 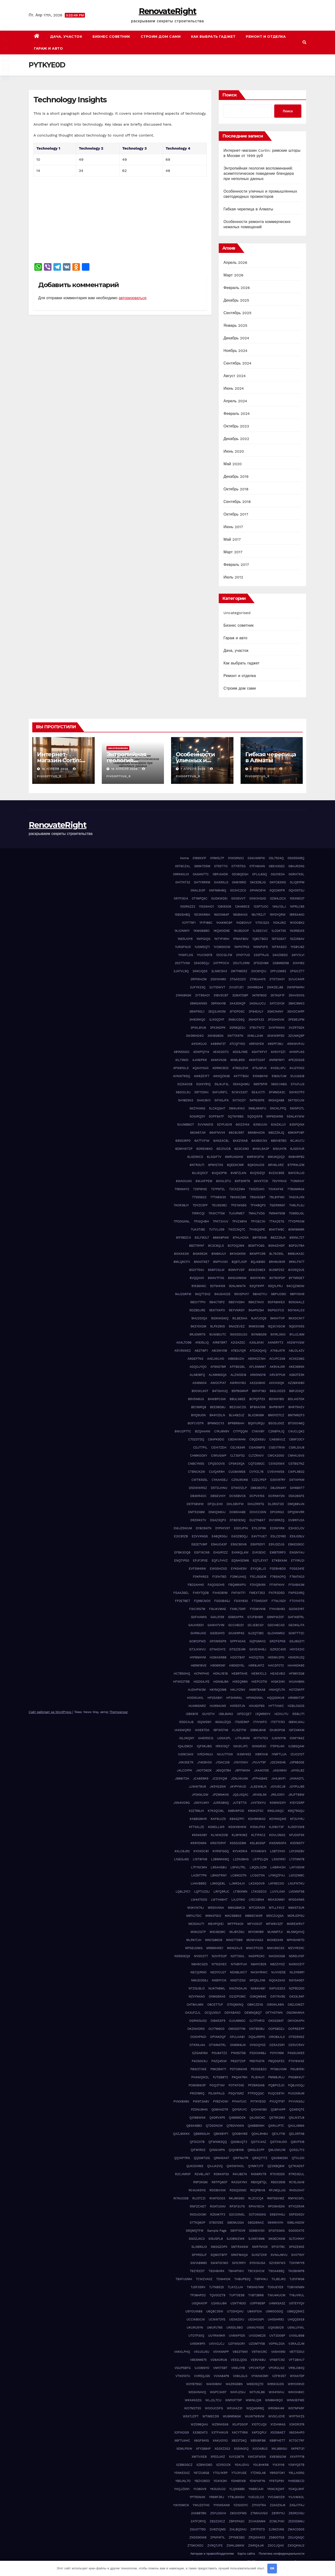 I want to click on 3P20H0VW, so click(x=276, y=1019).